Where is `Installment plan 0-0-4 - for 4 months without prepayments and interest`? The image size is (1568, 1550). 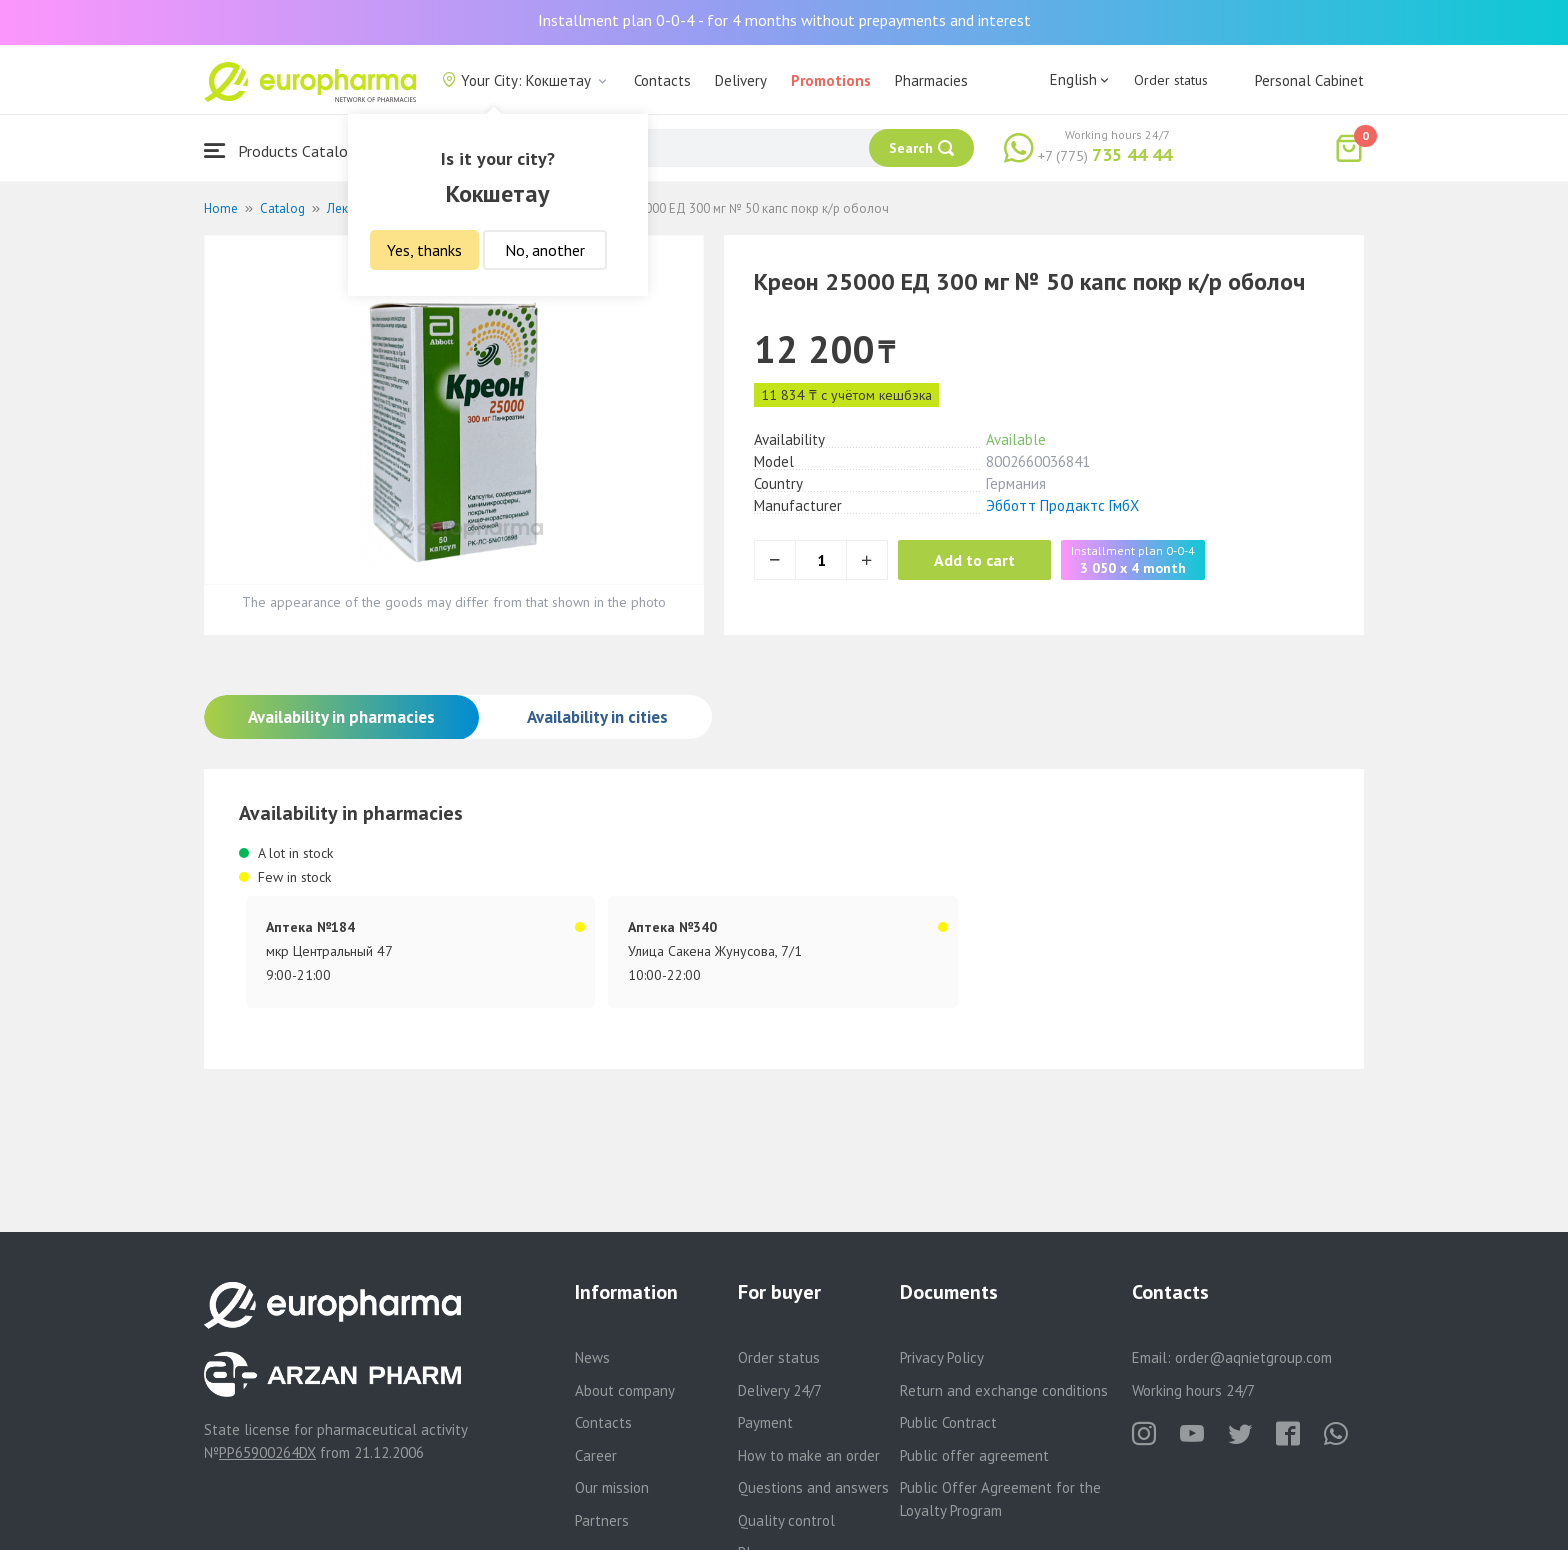
Installment plan 0-0-4 - for 4 months without prepayments and interest is located at coordinates (784, 20).